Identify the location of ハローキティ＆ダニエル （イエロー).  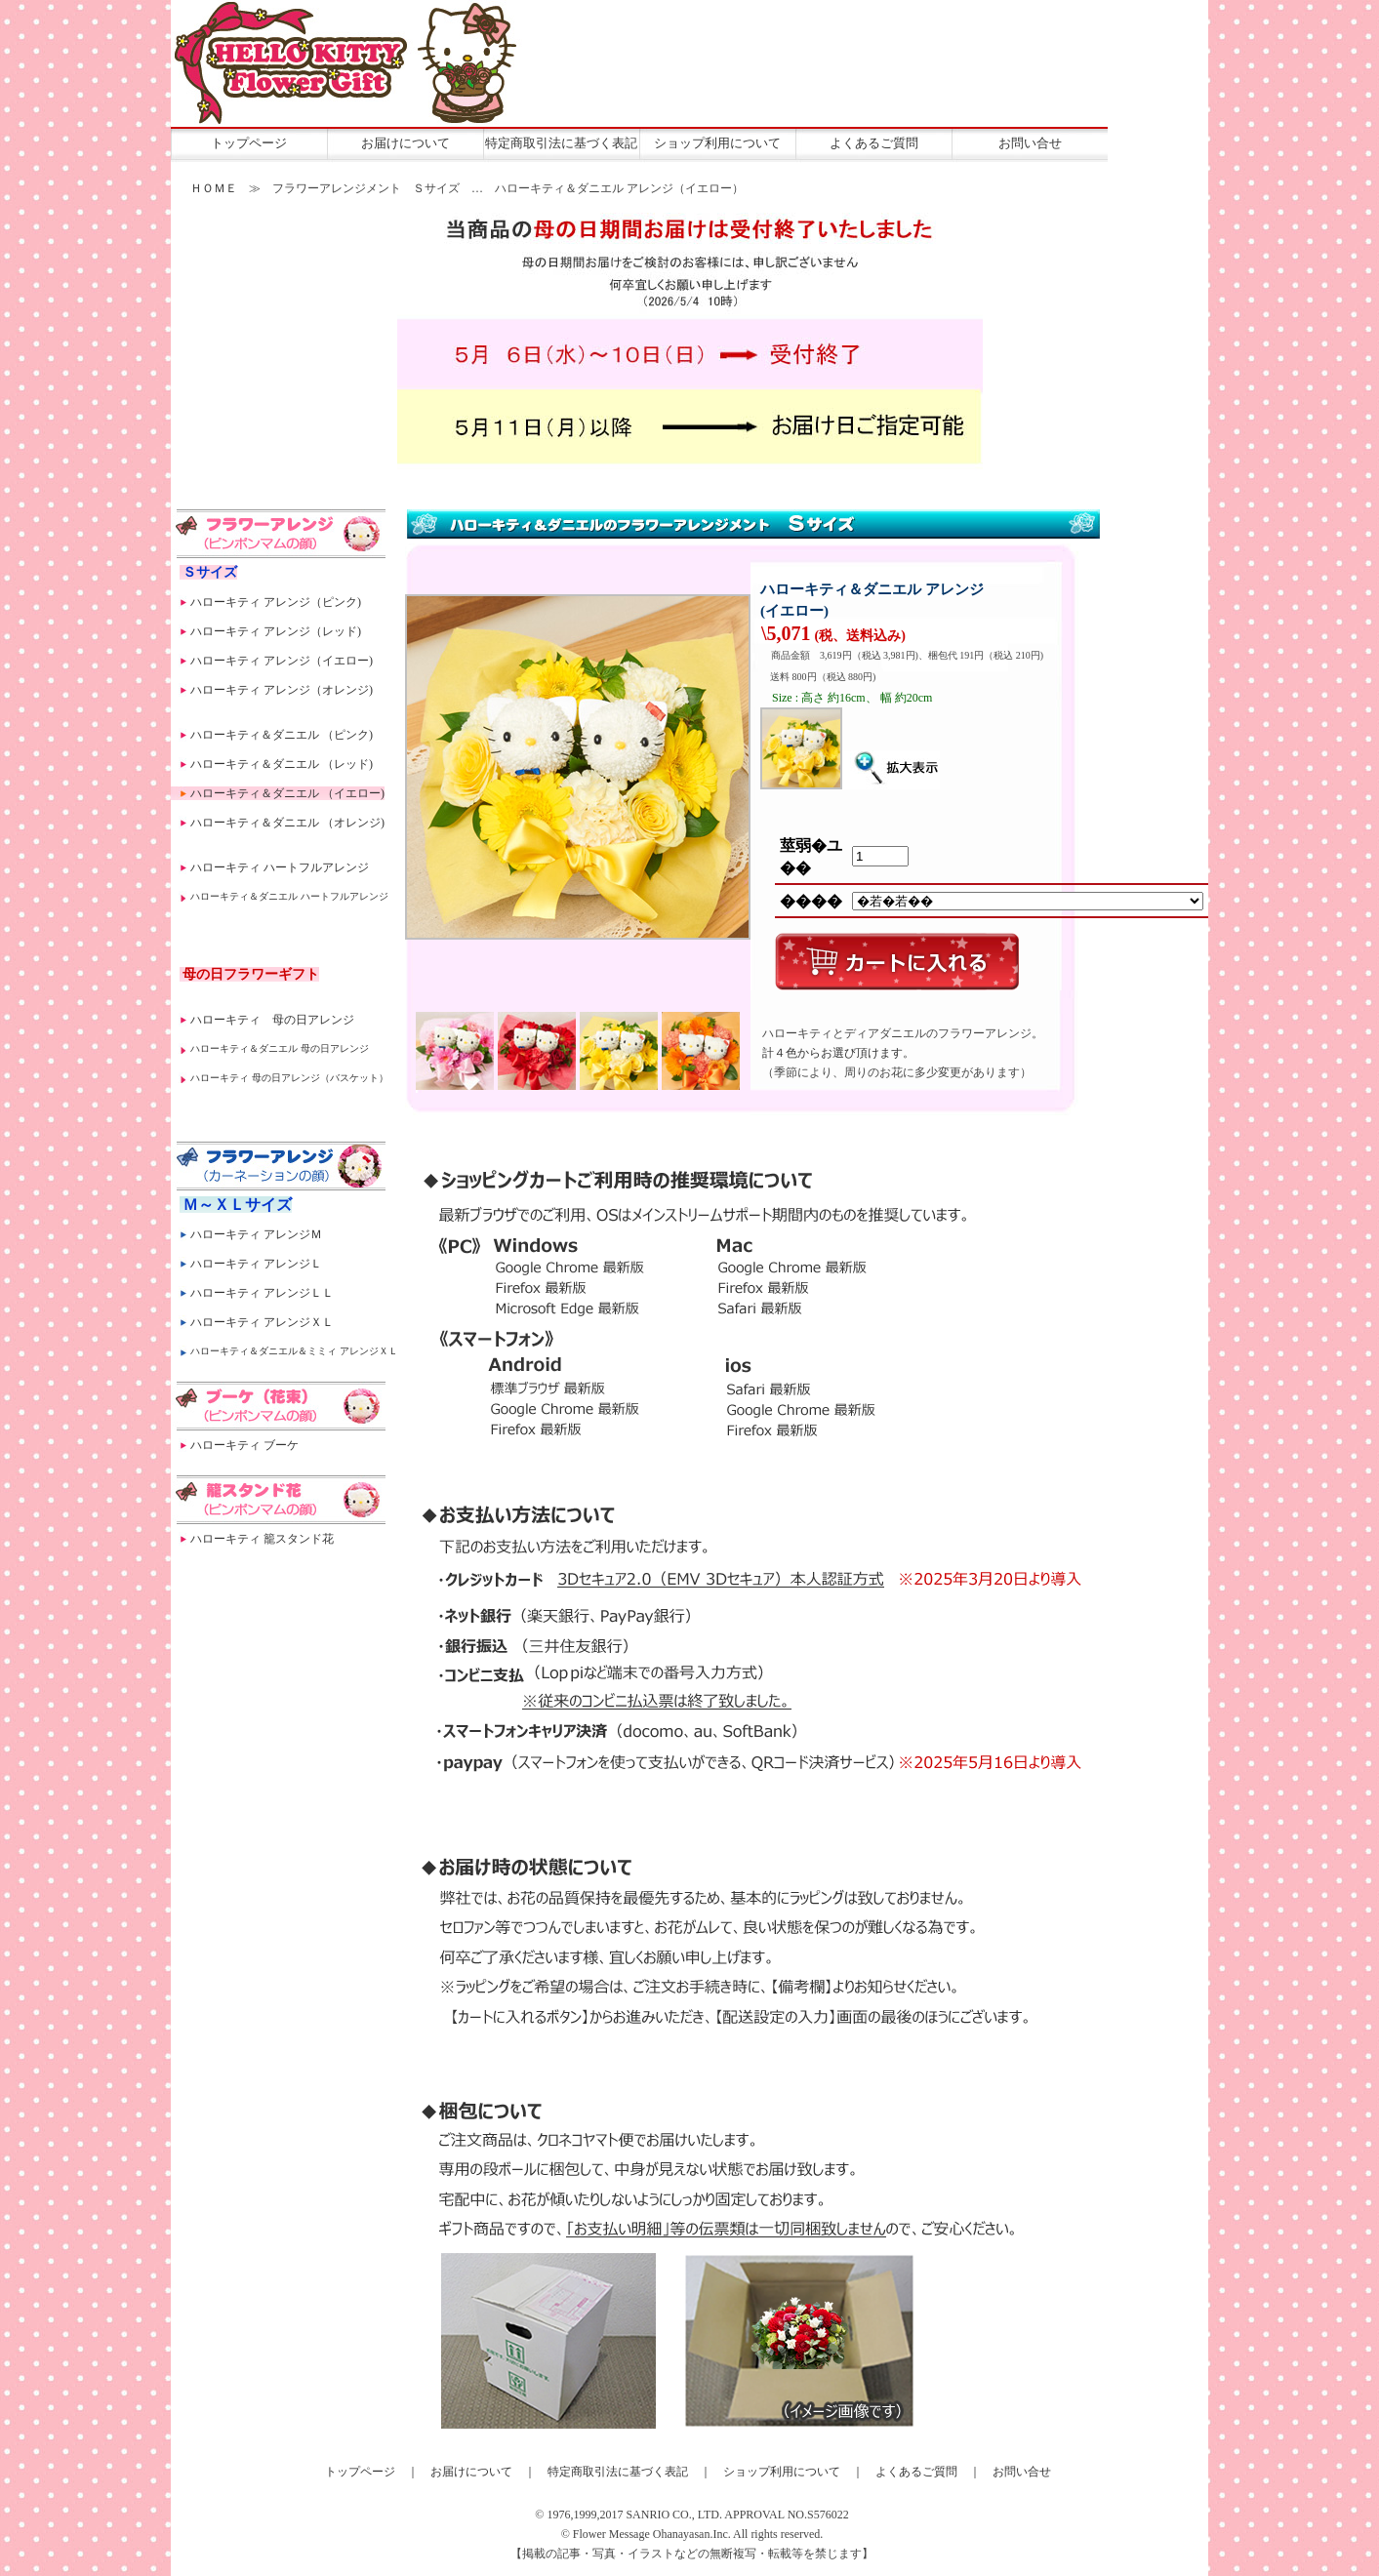
(287, 793).